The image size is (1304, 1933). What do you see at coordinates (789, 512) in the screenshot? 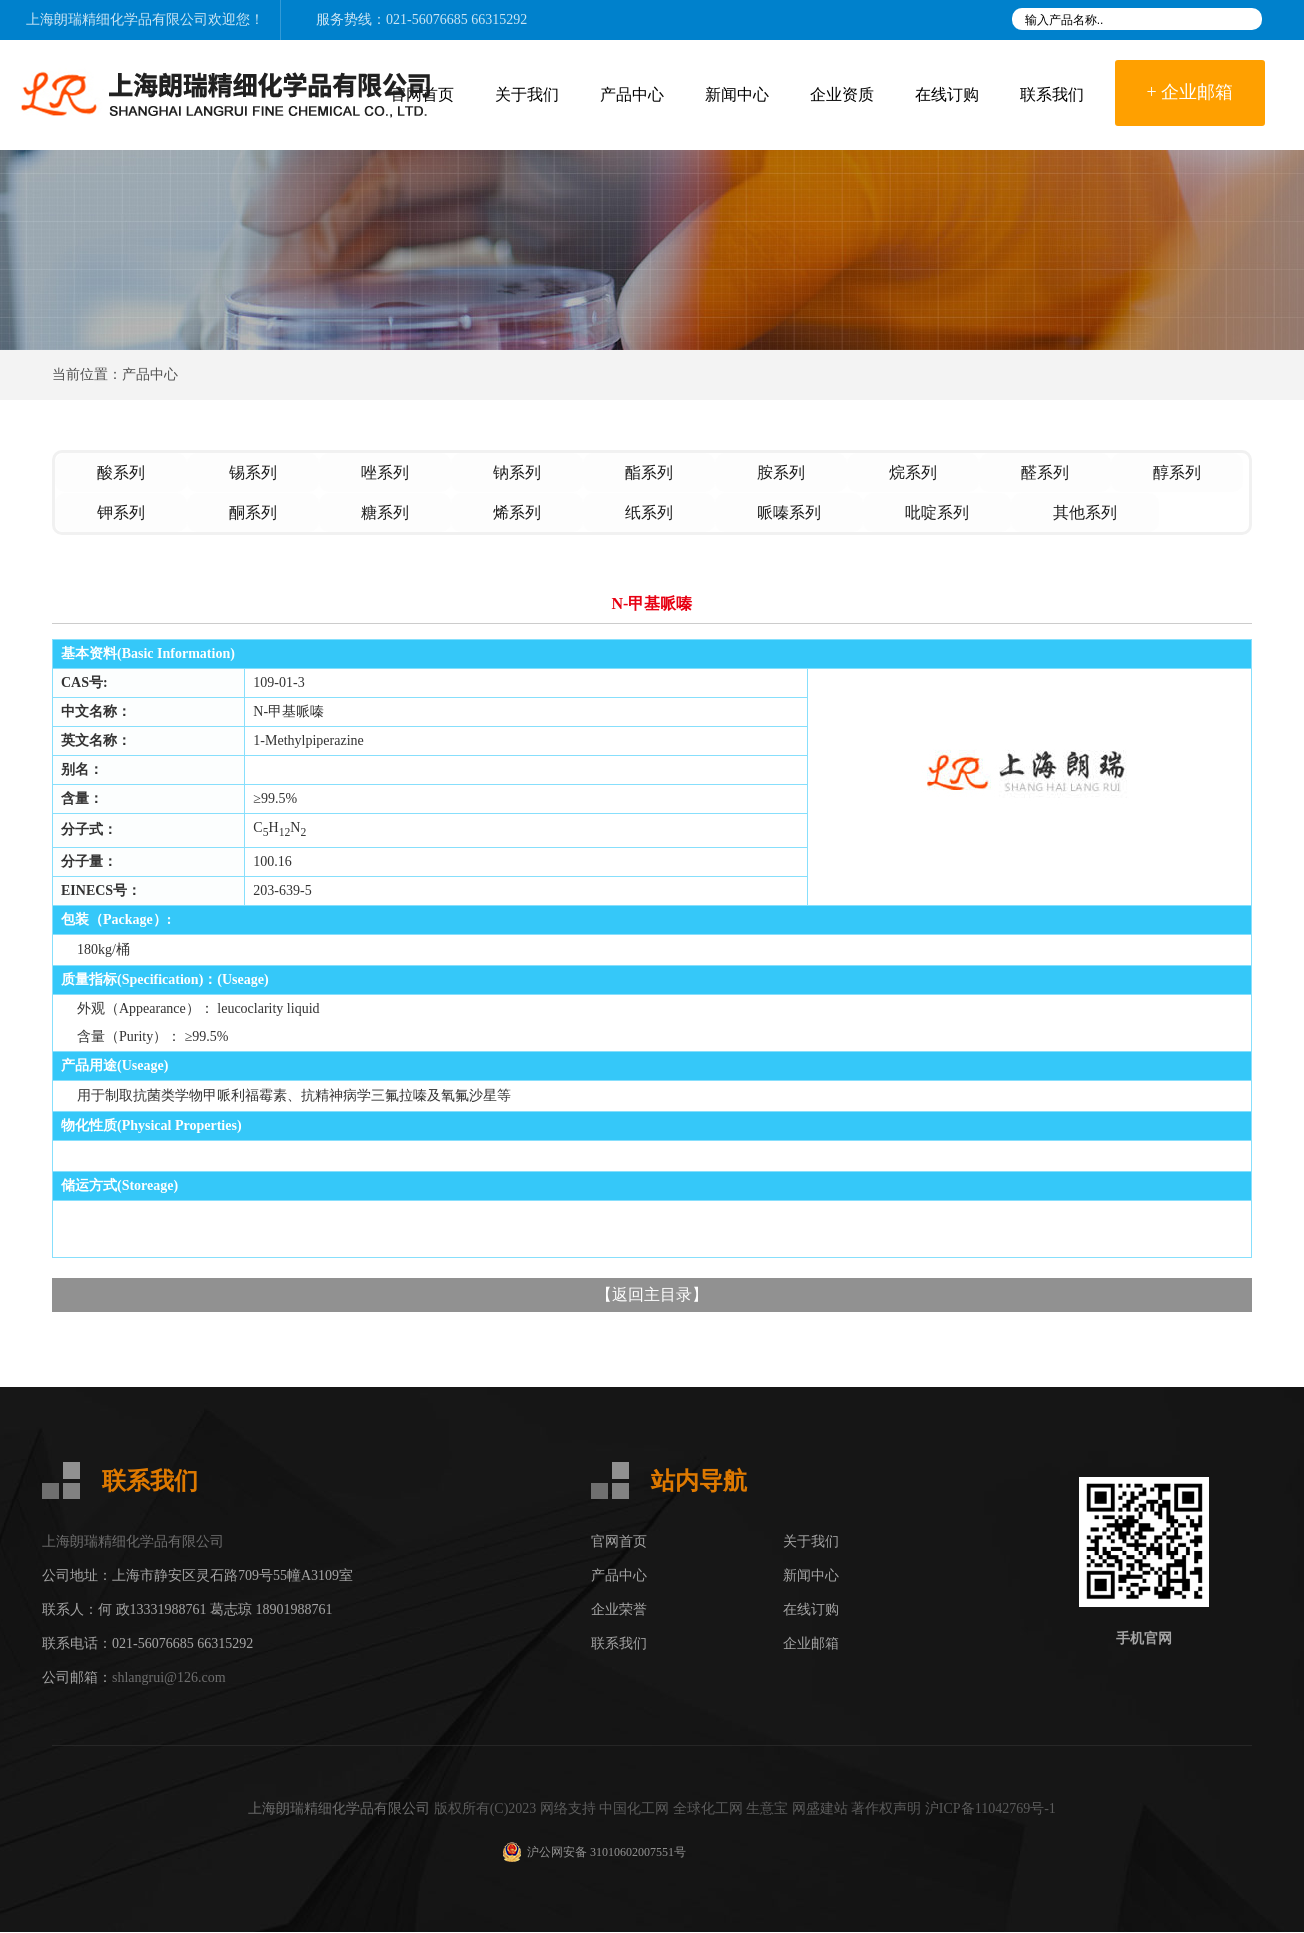
I see `哌嗪系列` at bounding box center [789, 512].